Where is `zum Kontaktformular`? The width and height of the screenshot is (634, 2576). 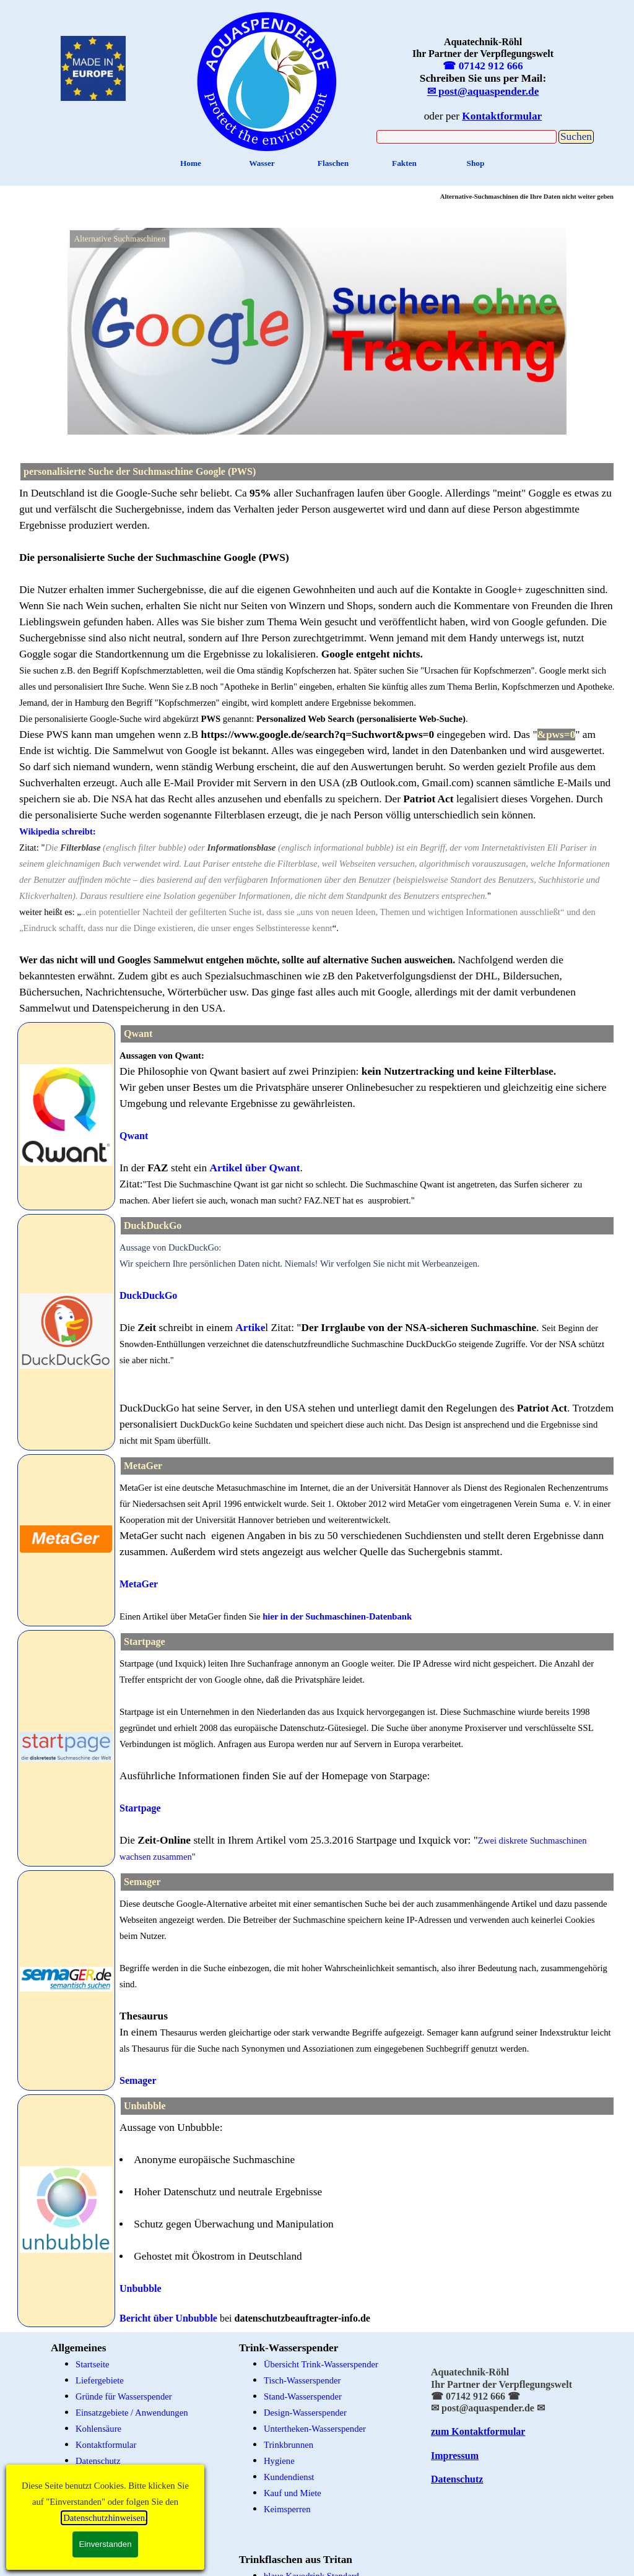 zum Kontaktformular is located at coordinates (478, 2431).